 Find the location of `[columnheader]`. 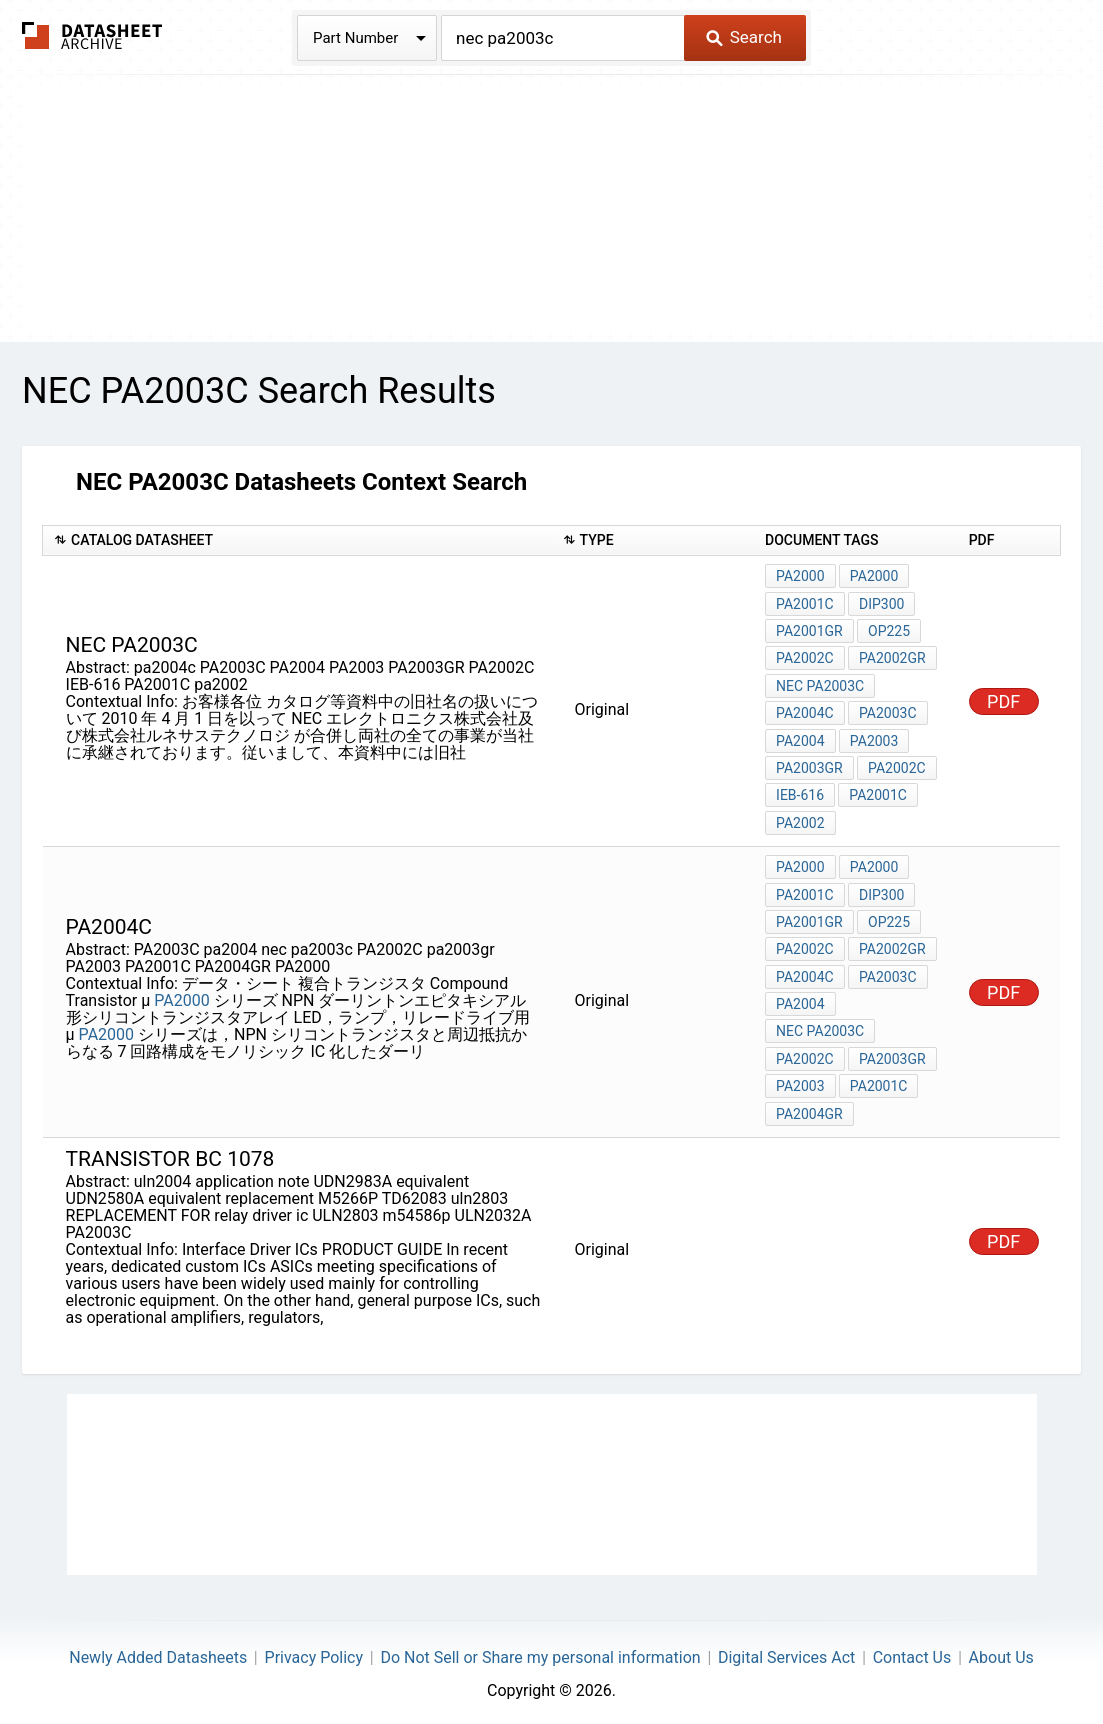

[columnheader] is located at coordinates (297, 540).